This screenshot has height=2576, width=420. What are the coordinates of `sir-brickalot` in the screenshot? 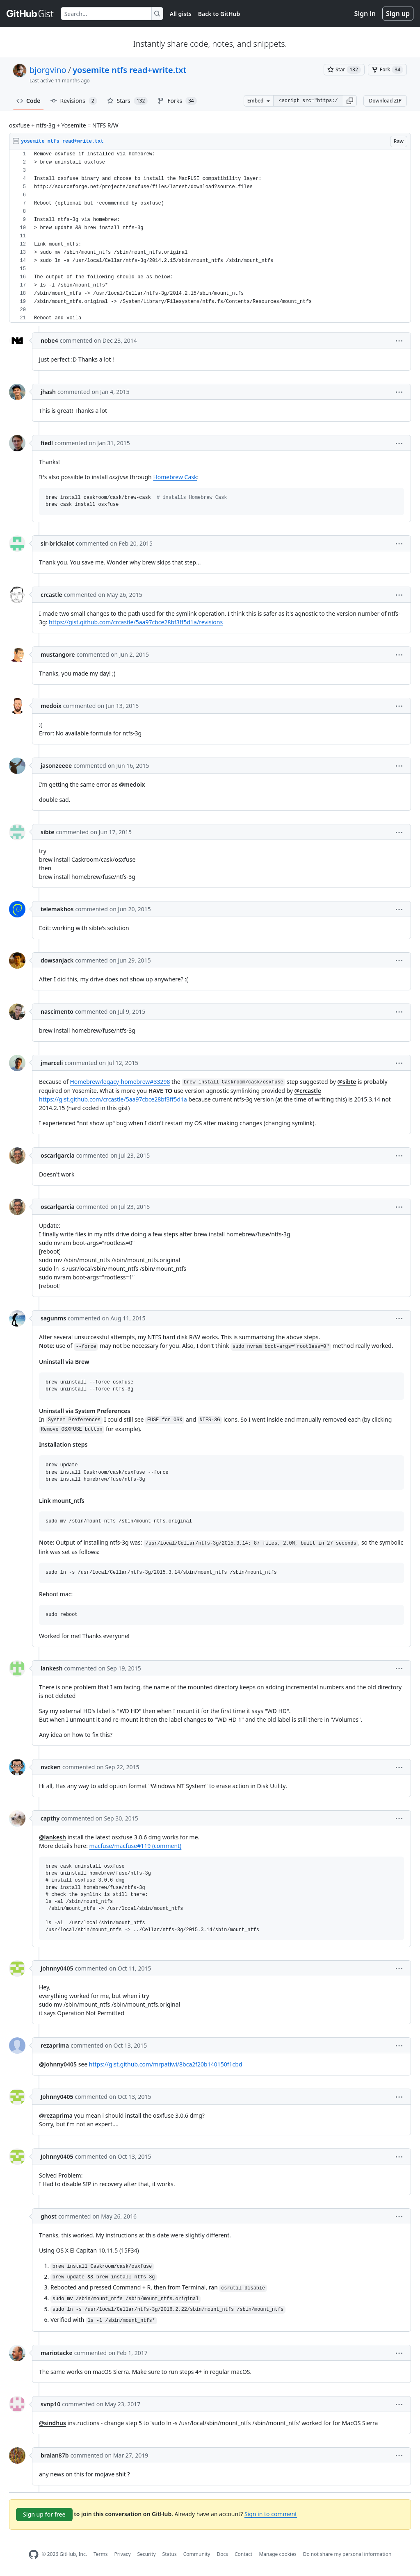 It's located at (57, 543).